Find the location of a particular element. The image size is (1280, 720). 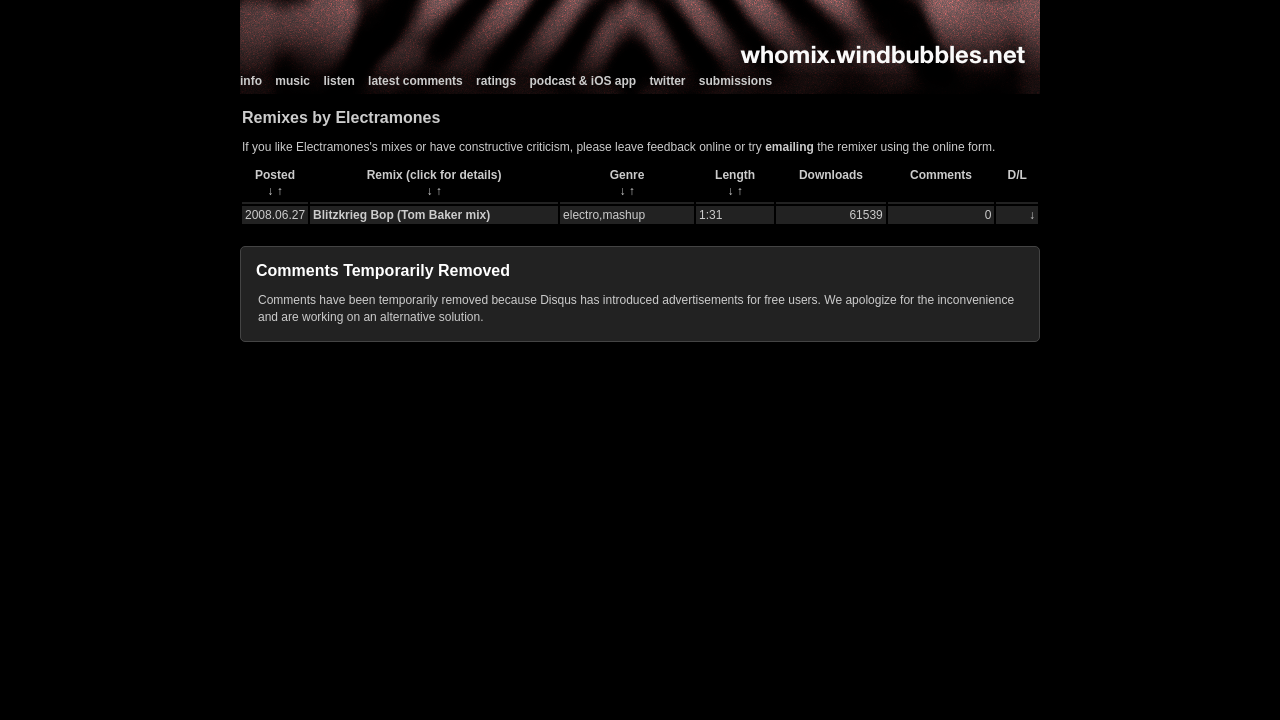

Blitzkrieg Bop (Tom Baker mix) is located at coordinates (401, 215).